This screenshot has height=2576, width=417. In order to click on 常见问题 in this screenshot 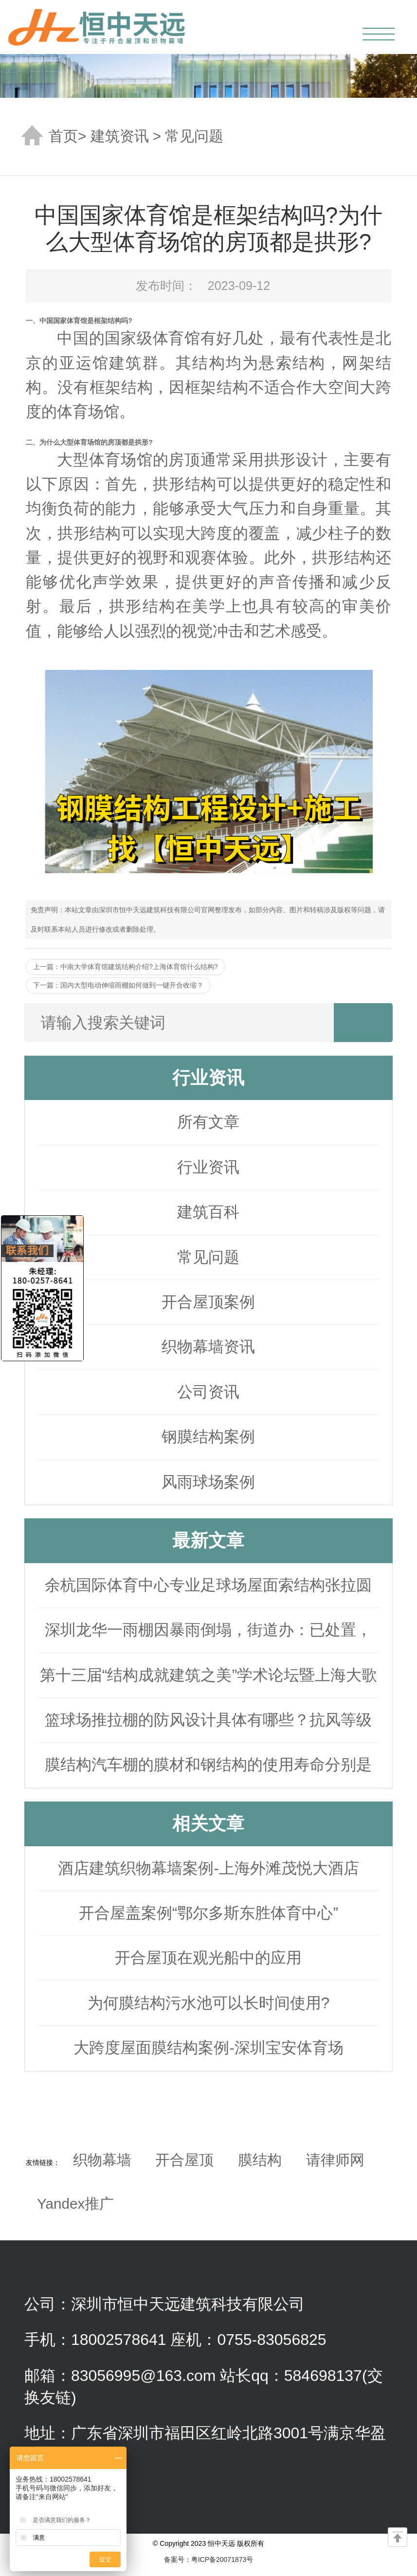, I will do `click(194, 136)`.